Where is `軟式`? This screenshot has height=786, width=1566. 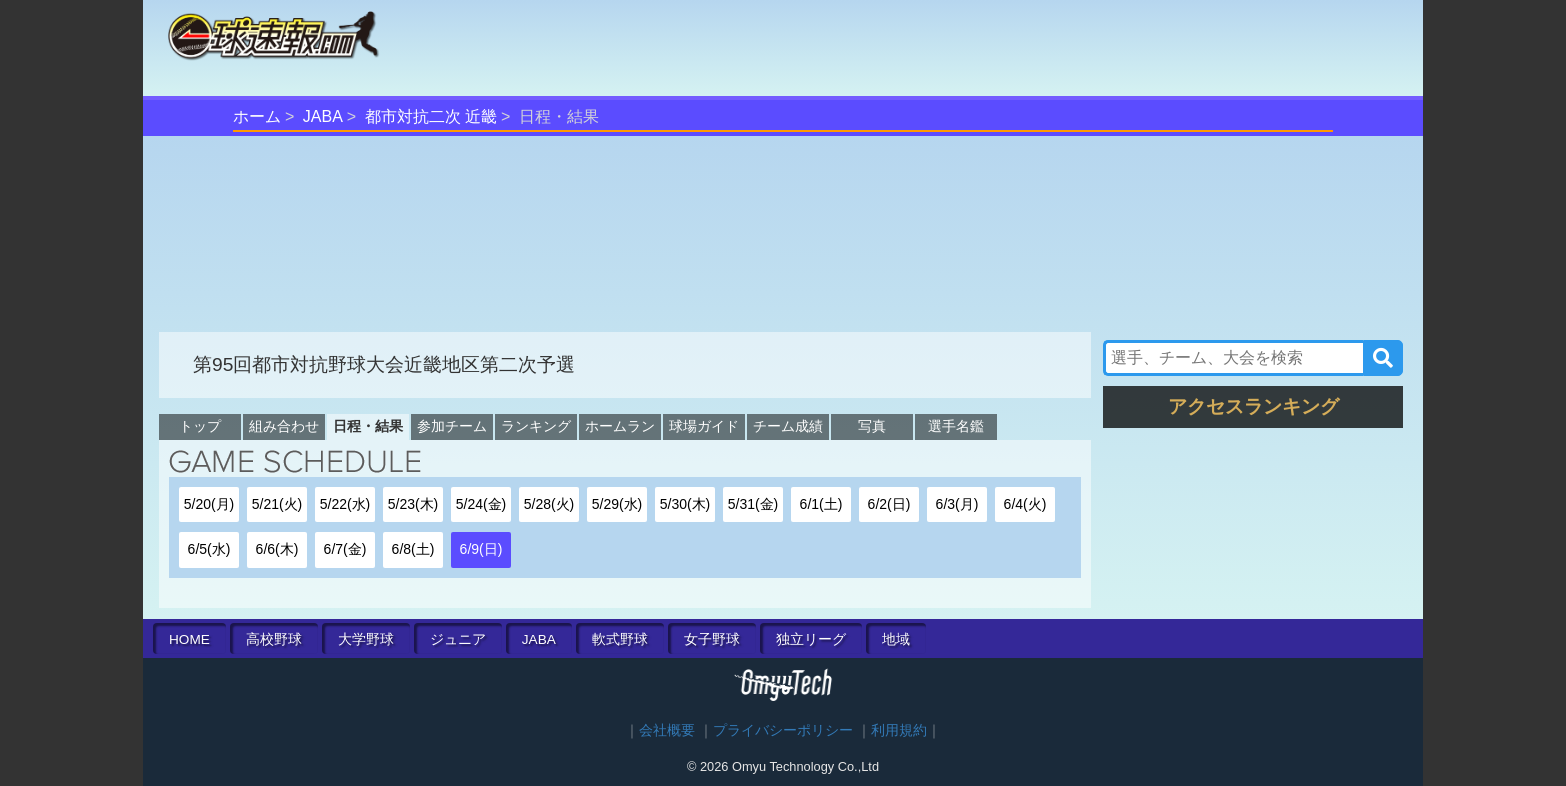
軟式 is located at coordinates (620, 639).